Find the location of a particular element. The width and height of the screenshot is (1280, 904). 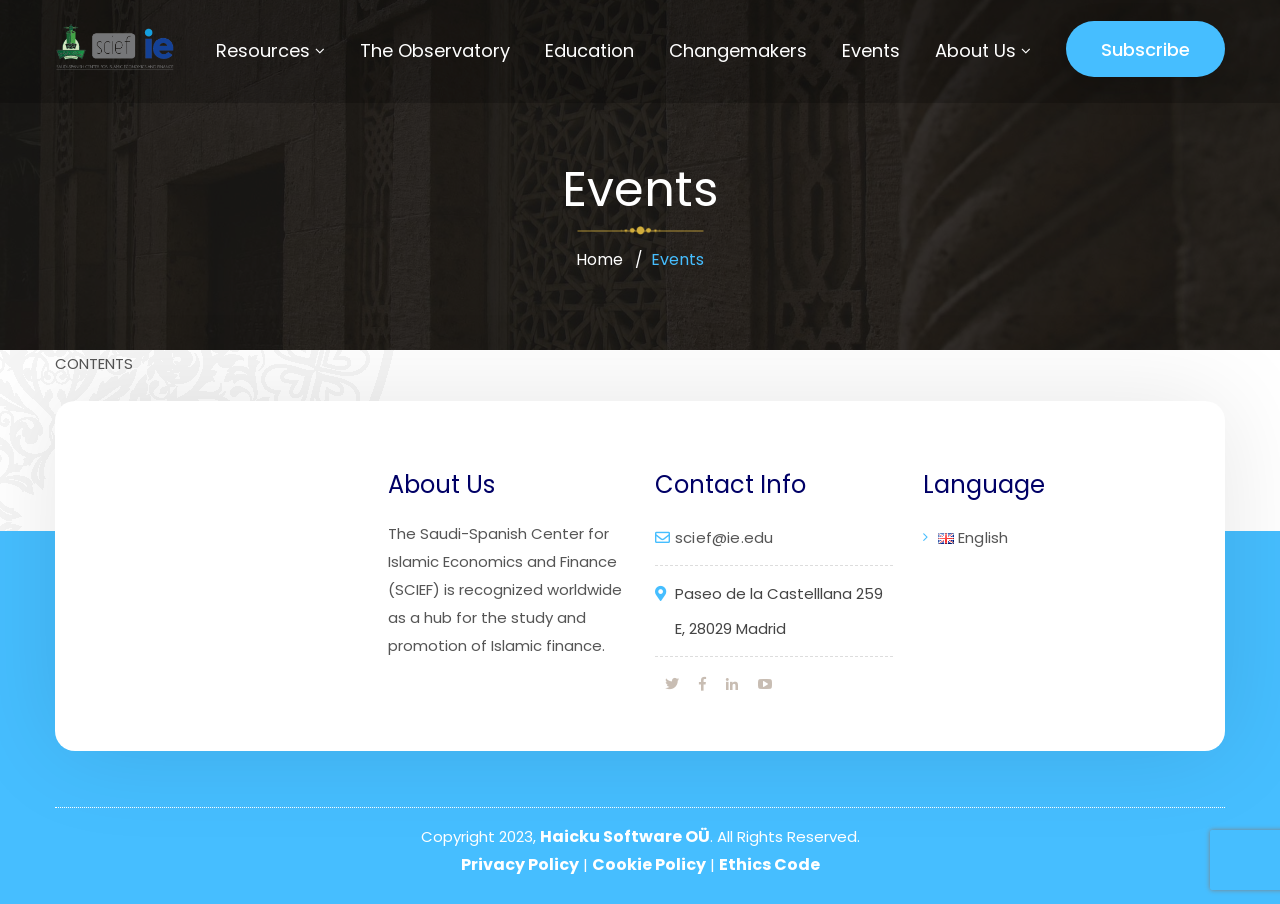

Cookie Policy is located at coordinates (649, 864).